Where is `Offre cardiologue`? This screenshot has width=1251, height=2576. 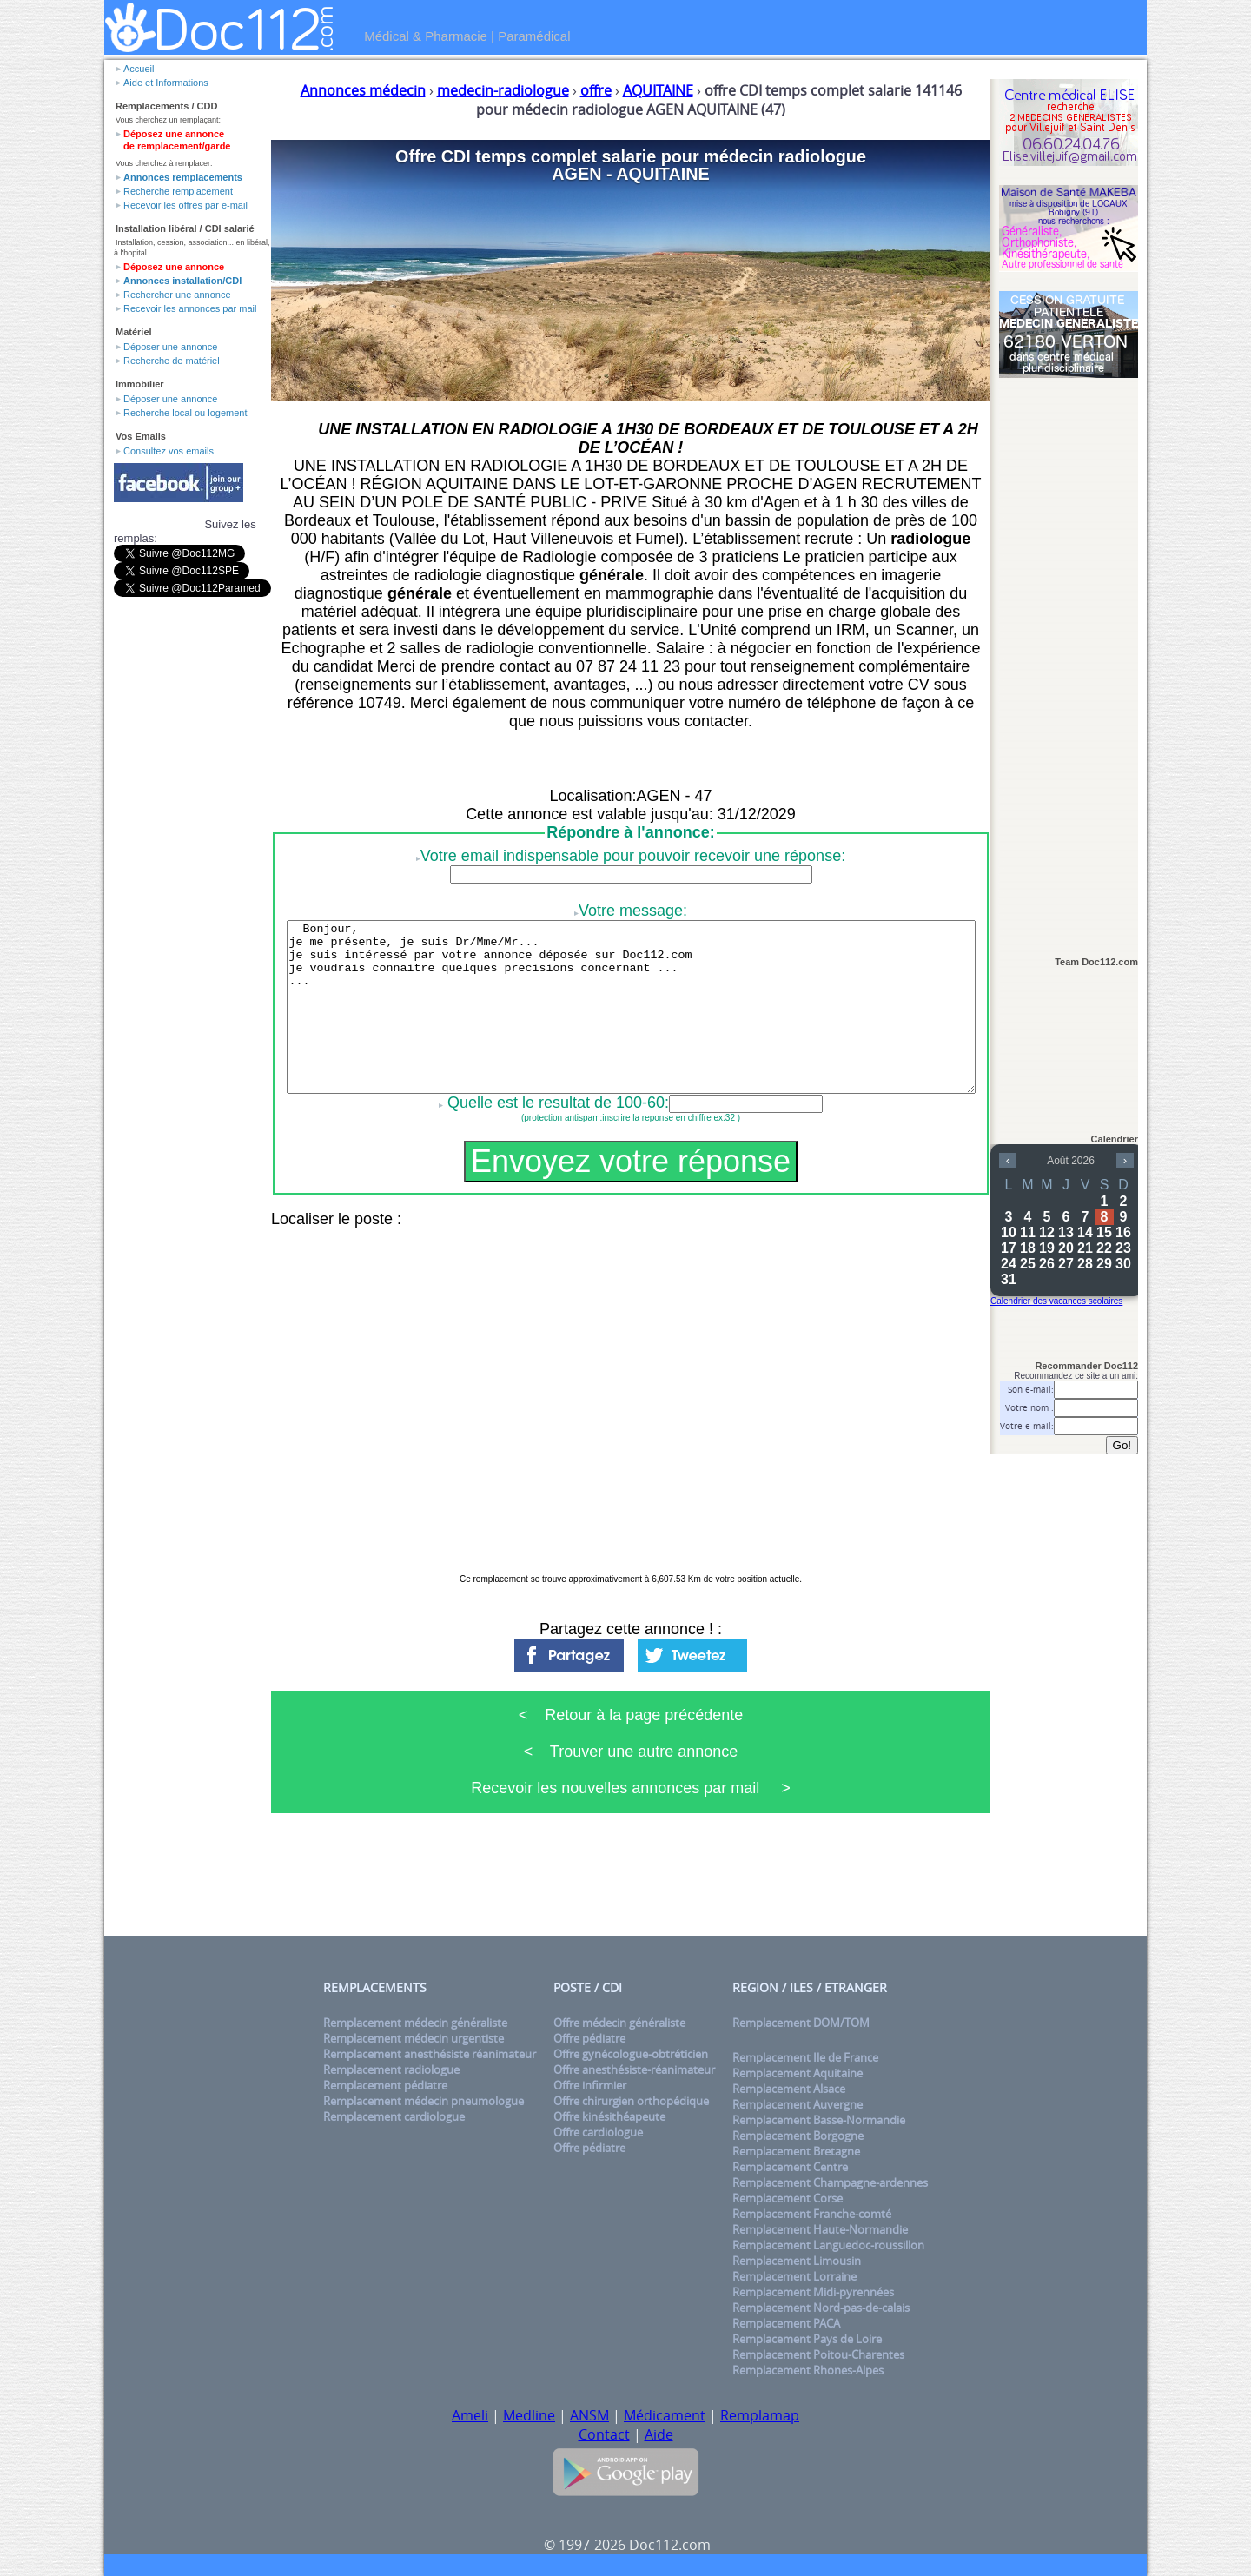 Offre cardiologue is located at coordinates (598, 2132).